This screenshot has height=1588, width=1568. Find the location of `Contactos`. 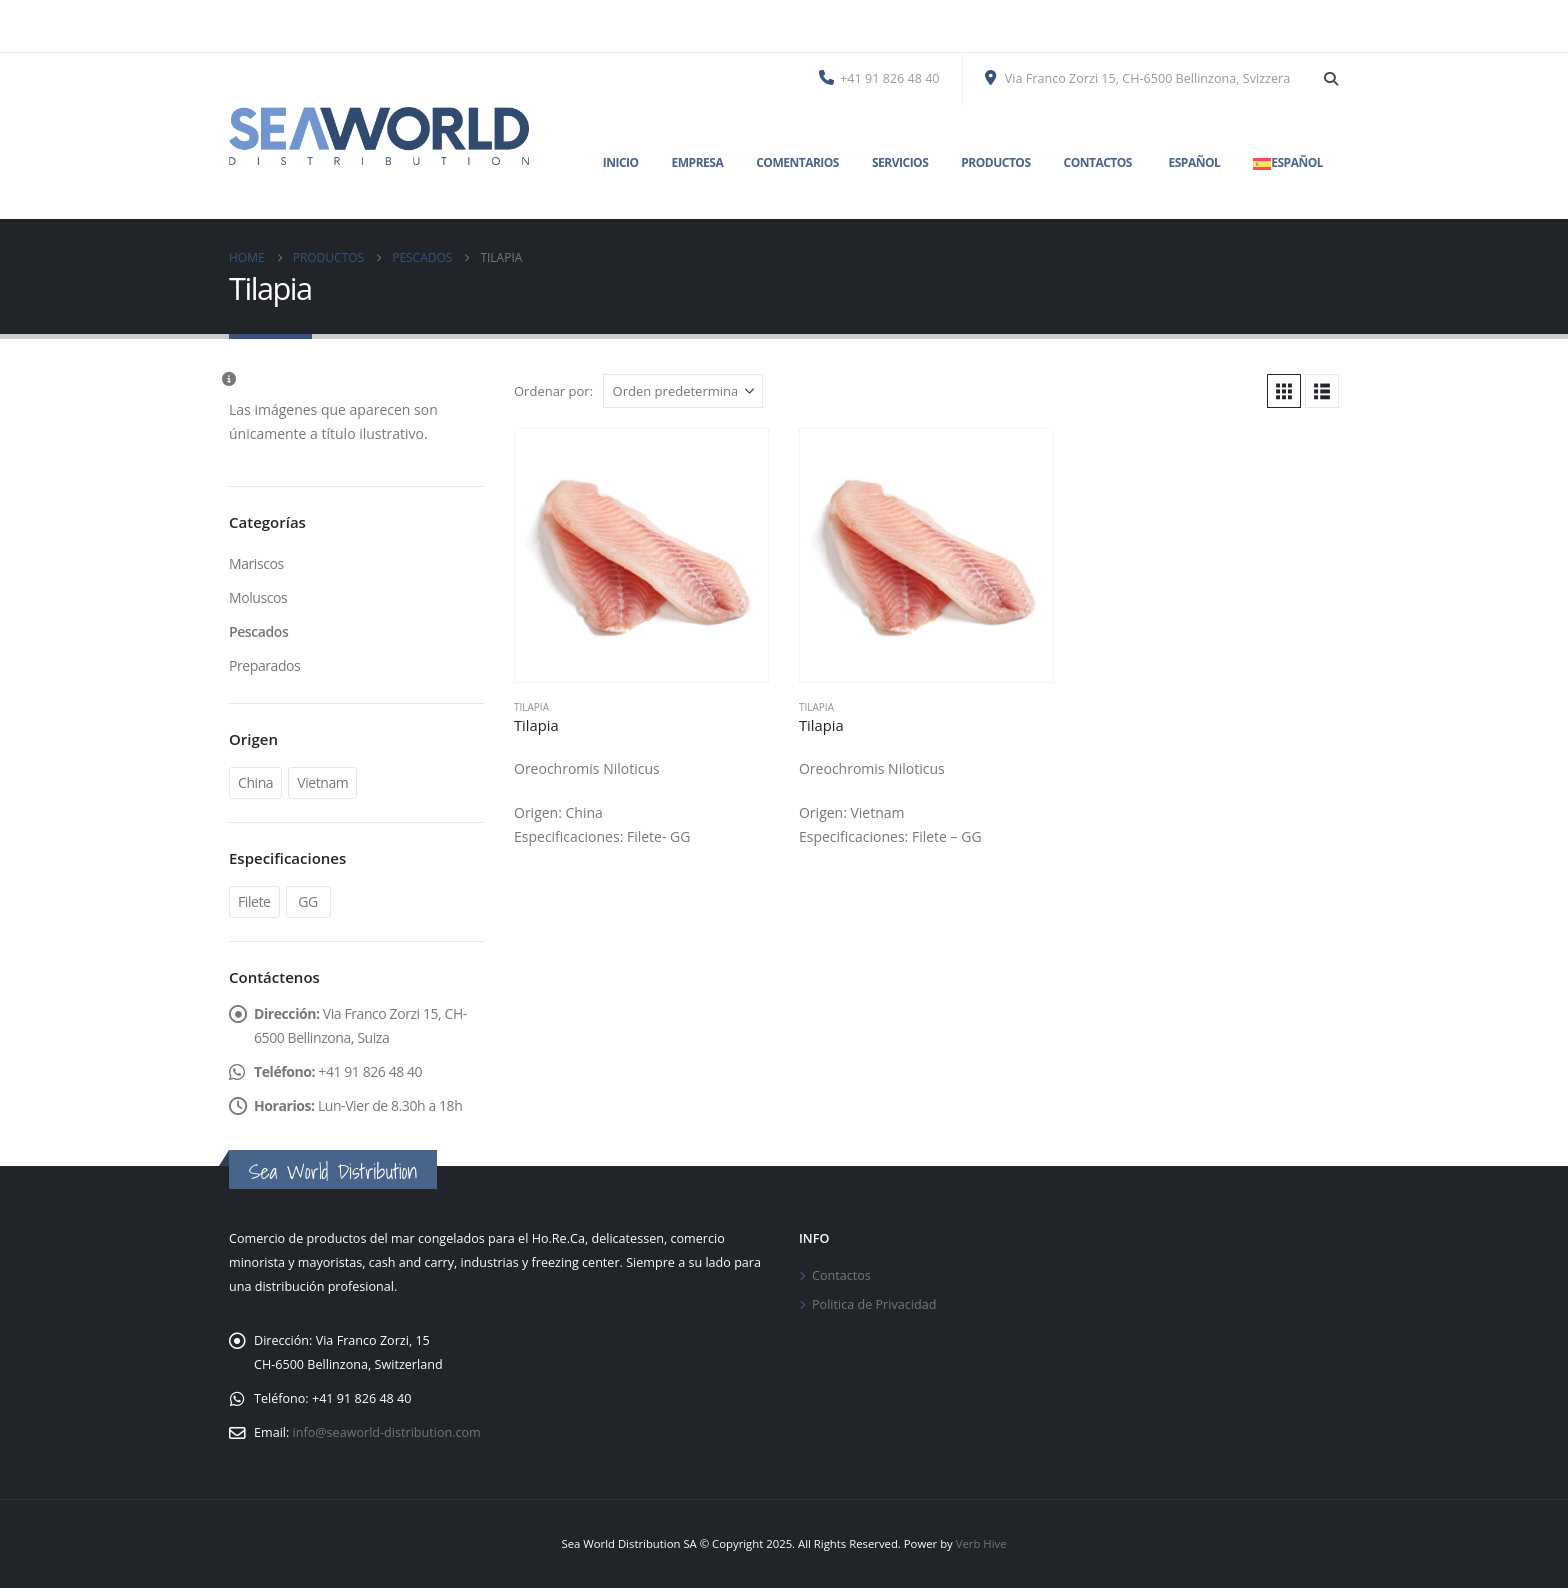

Contactos is located at coordinates (1098, 162).